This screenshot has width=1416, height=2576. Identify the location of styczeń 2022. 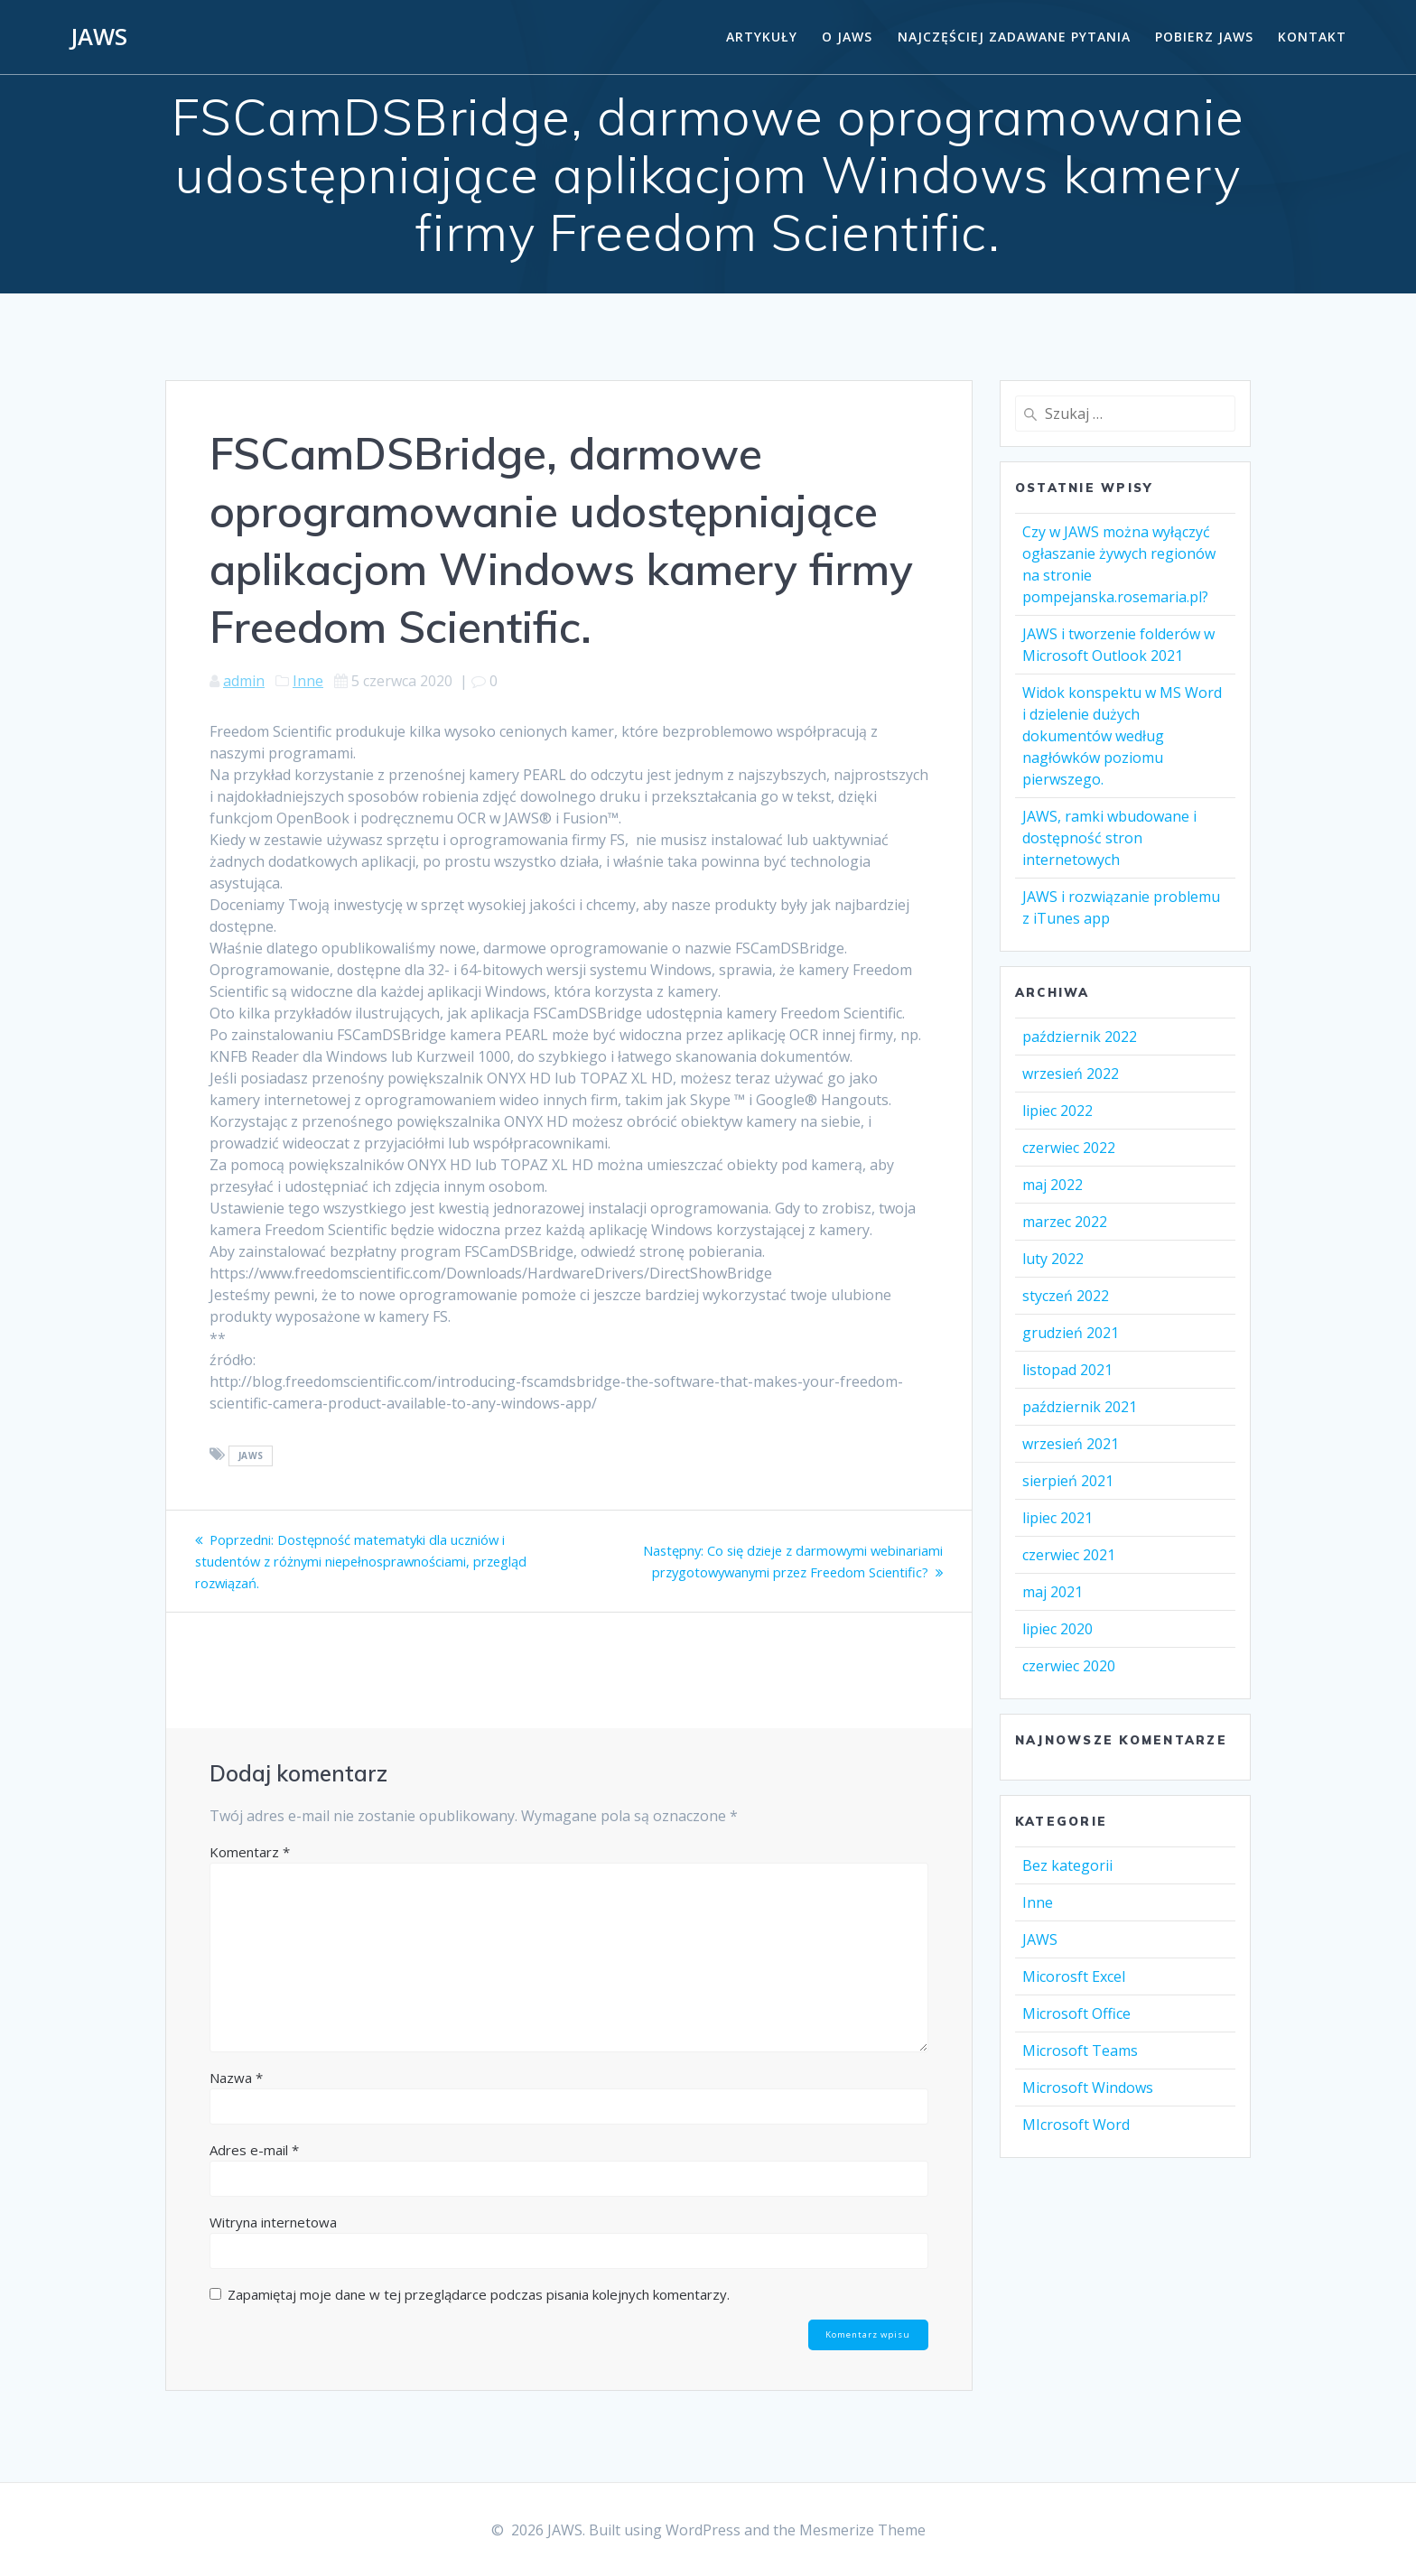
(1065, 1296).